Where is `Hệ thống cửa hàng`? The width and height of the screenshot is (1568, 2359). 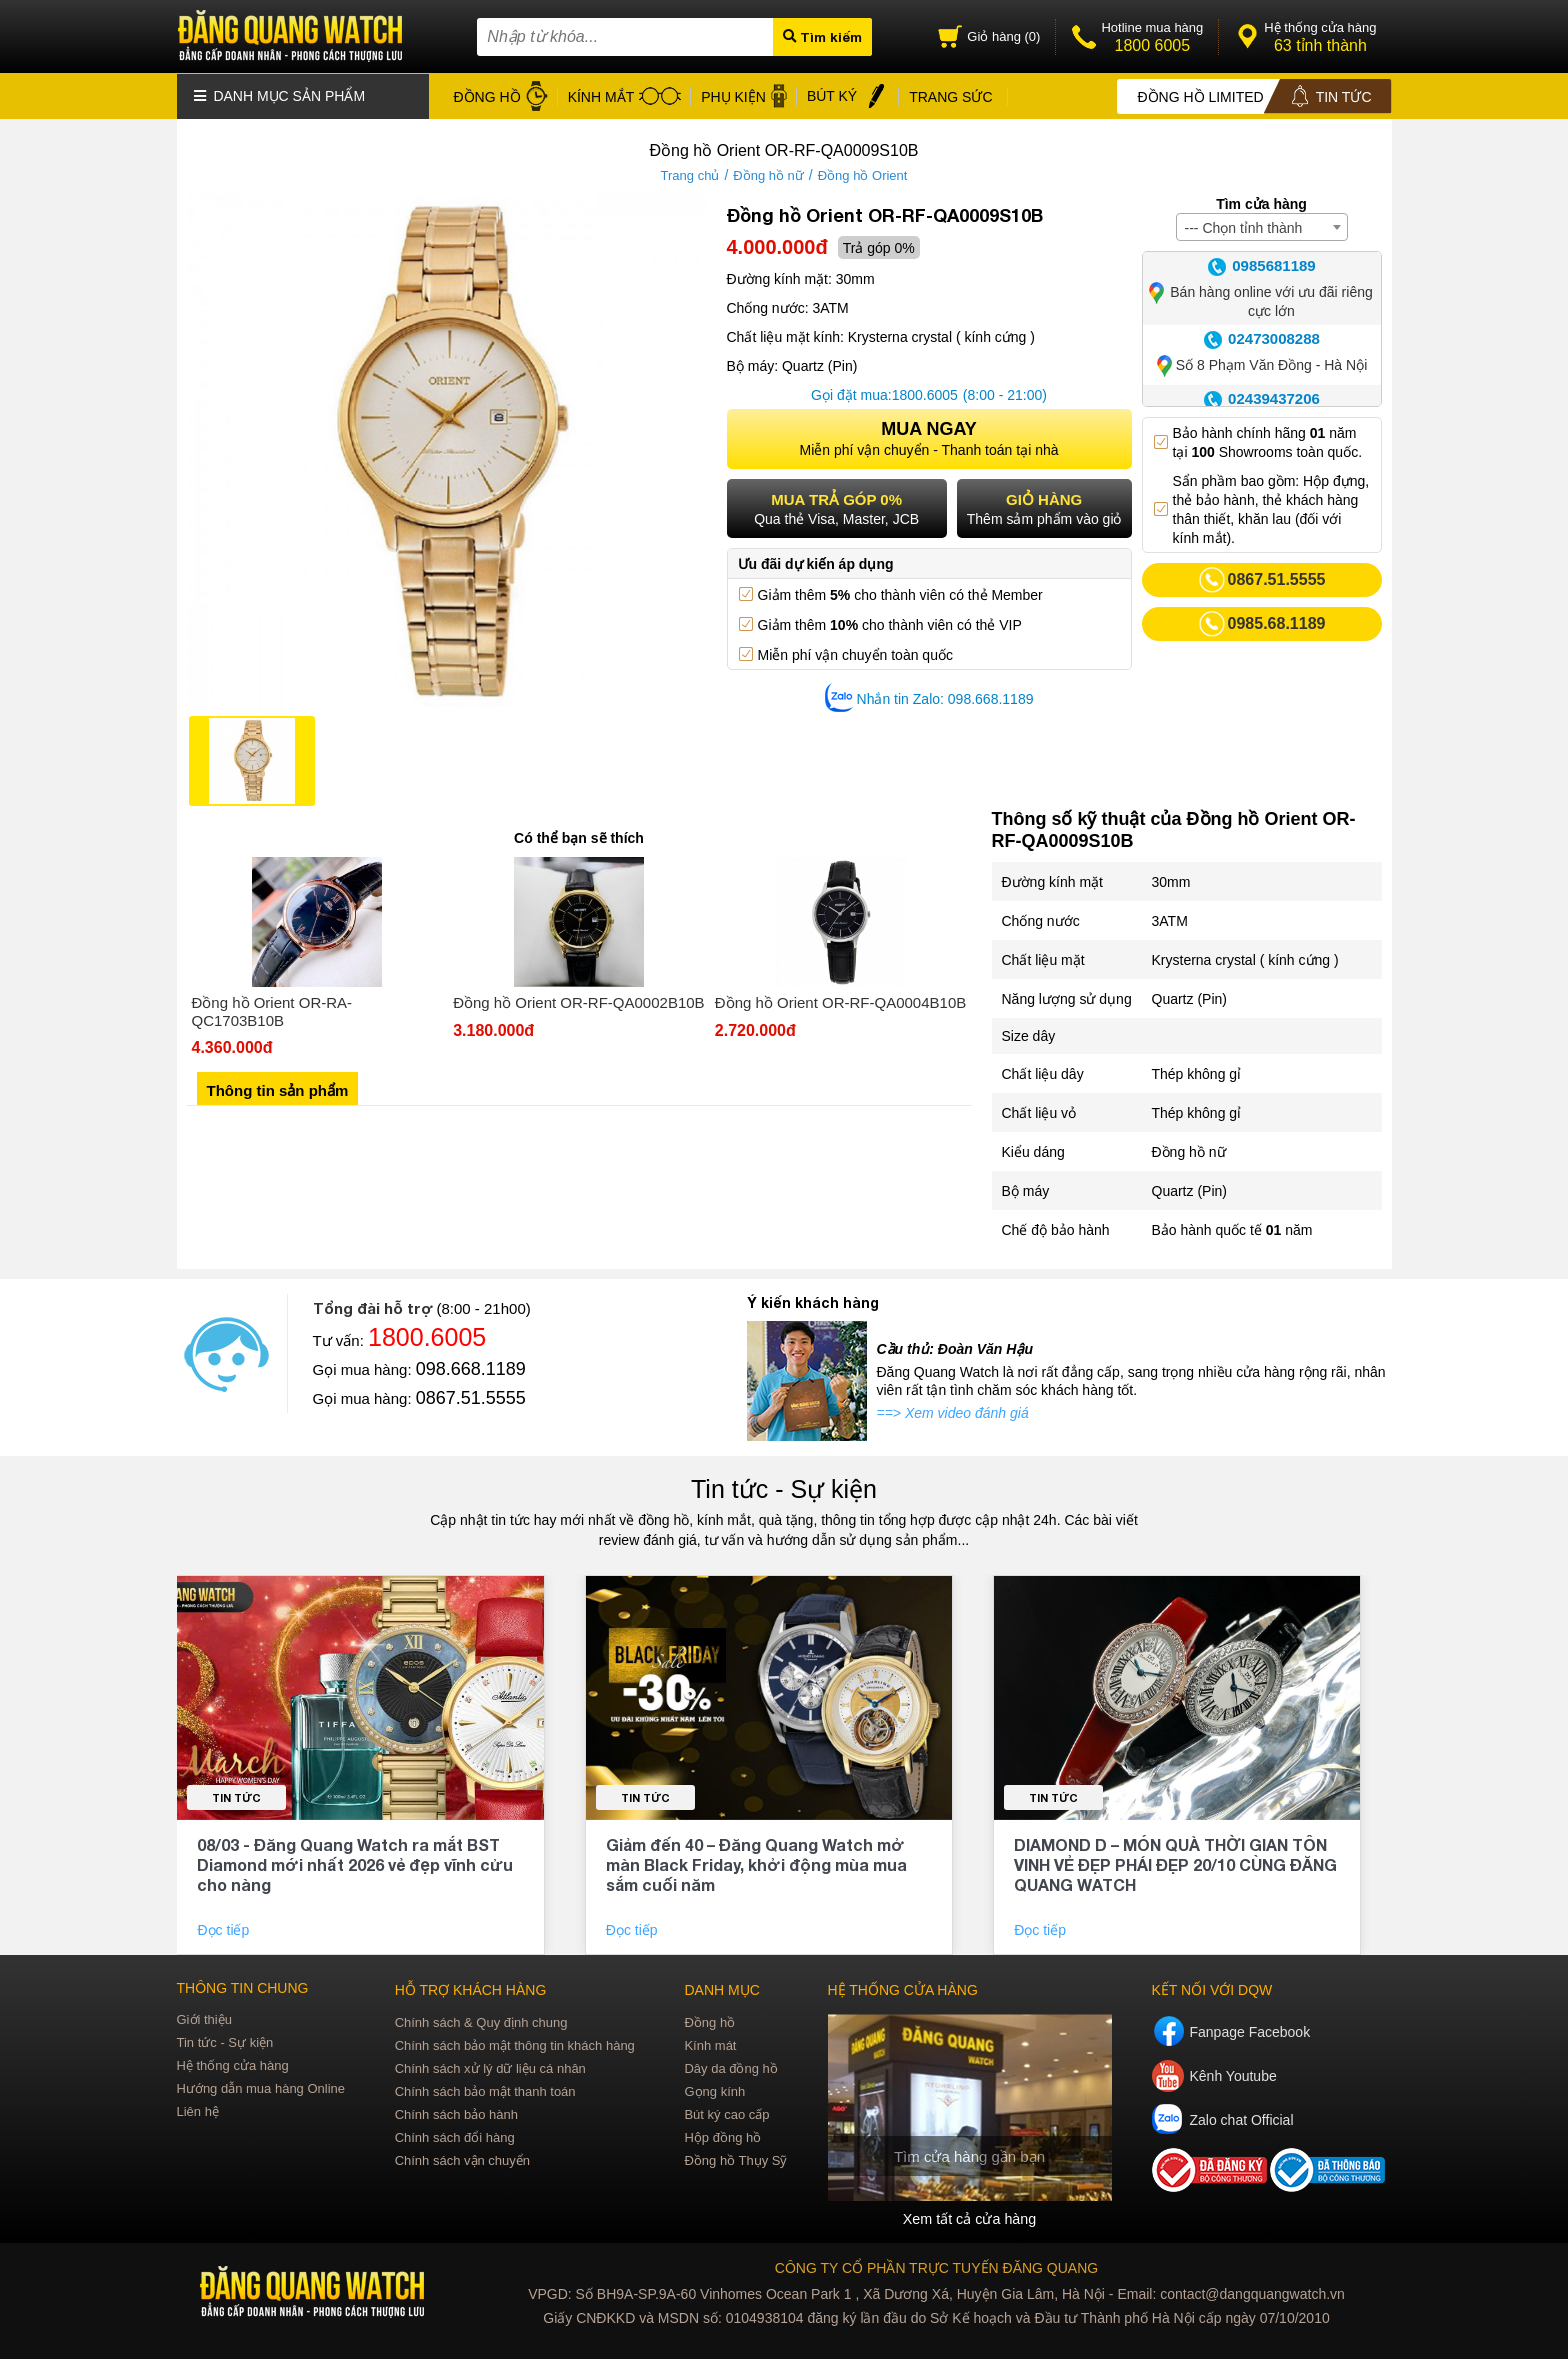 Hệ thống cửa hàng is located at coordinates (233, 2064).